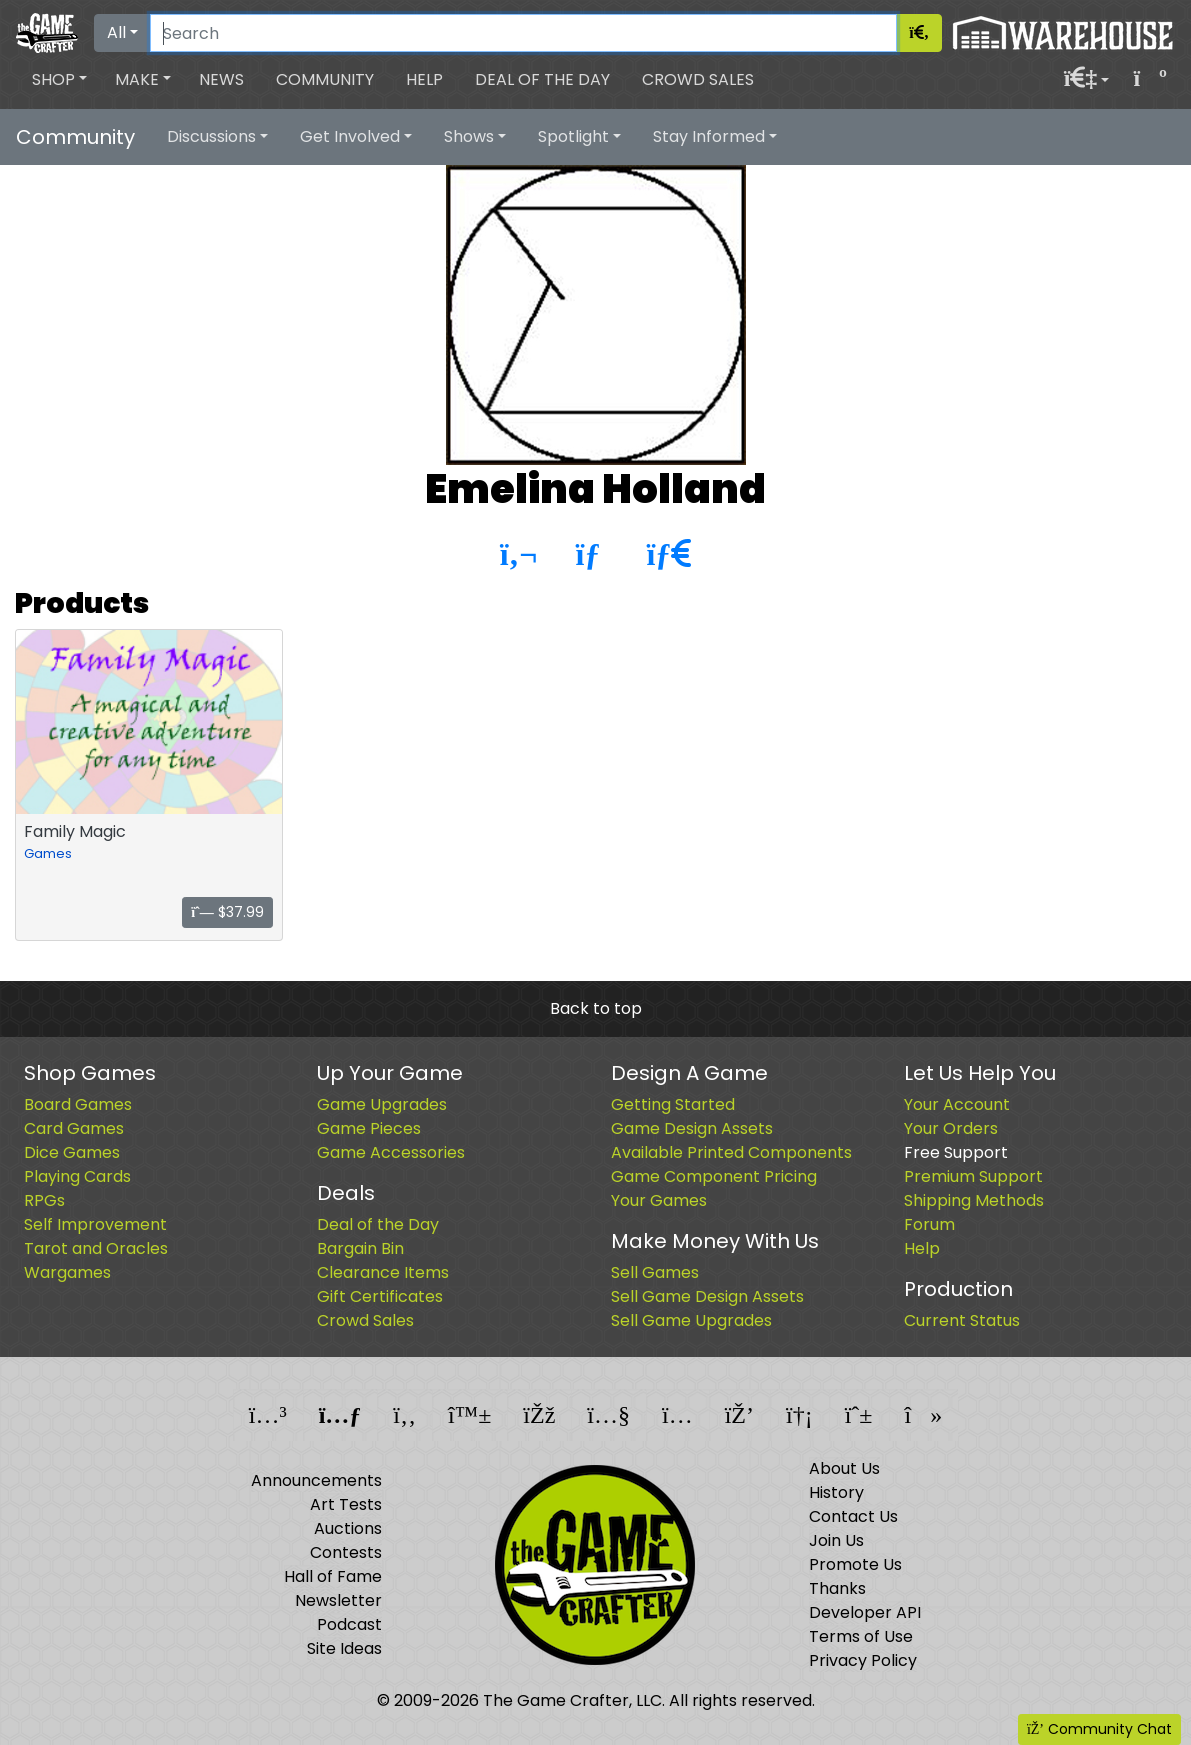  Describe the element at coordinates (957, 1104) in the screenshot. I see `Your Account` at that location.